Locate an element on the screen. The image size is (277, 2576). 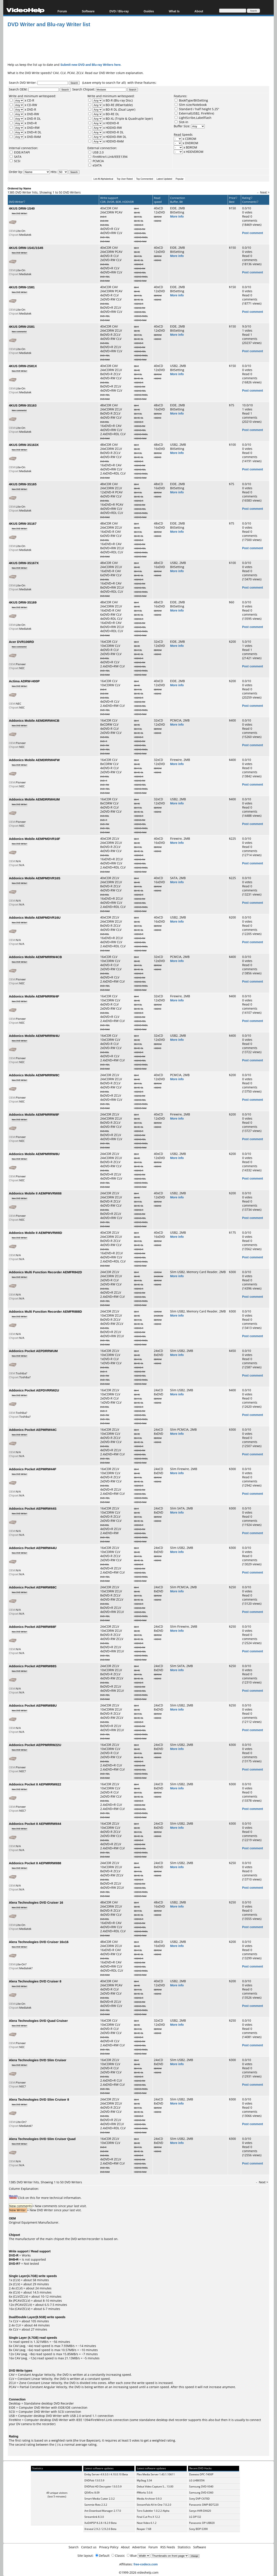
DVDFab 13.0.5.9 is located at coordinates (94, 2480).